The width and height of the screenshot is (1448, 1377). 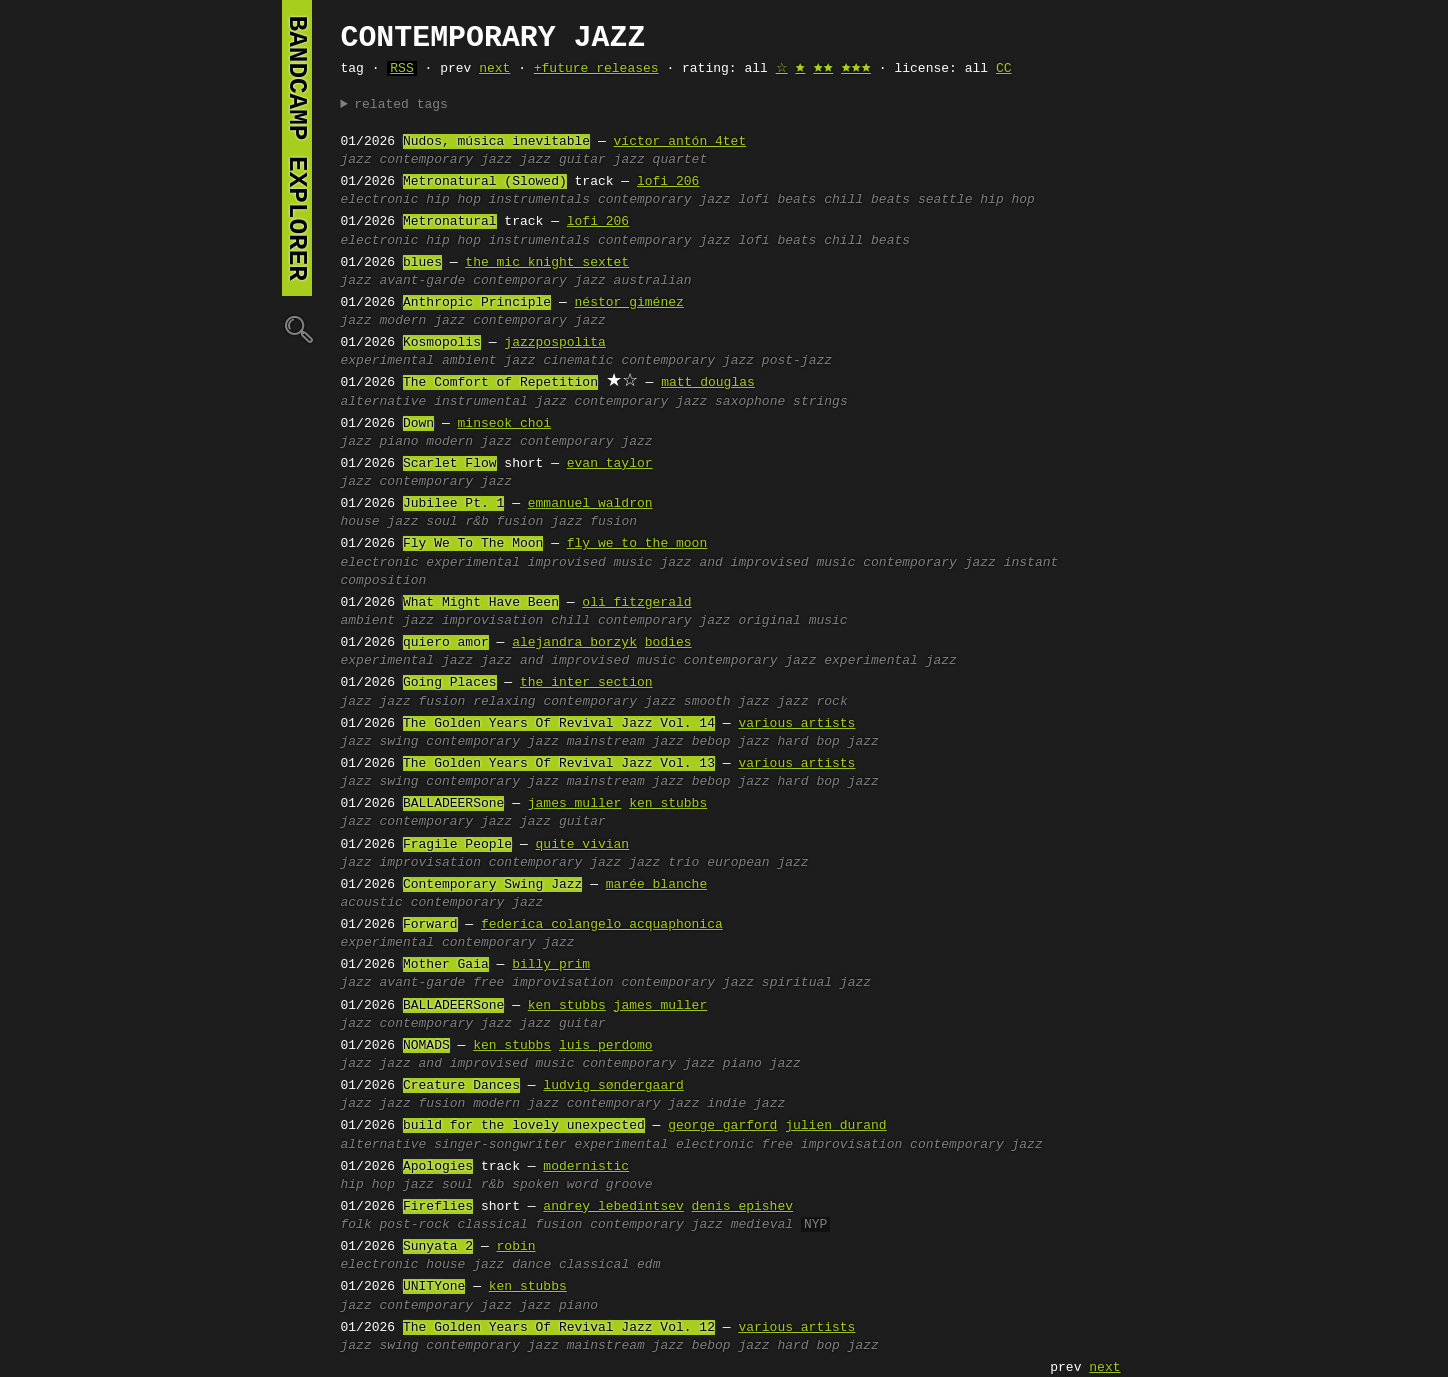 What do you see at coordinates (543, 983) in the screenshot?
I see `free improvisation` at bounding box center [543, 983].